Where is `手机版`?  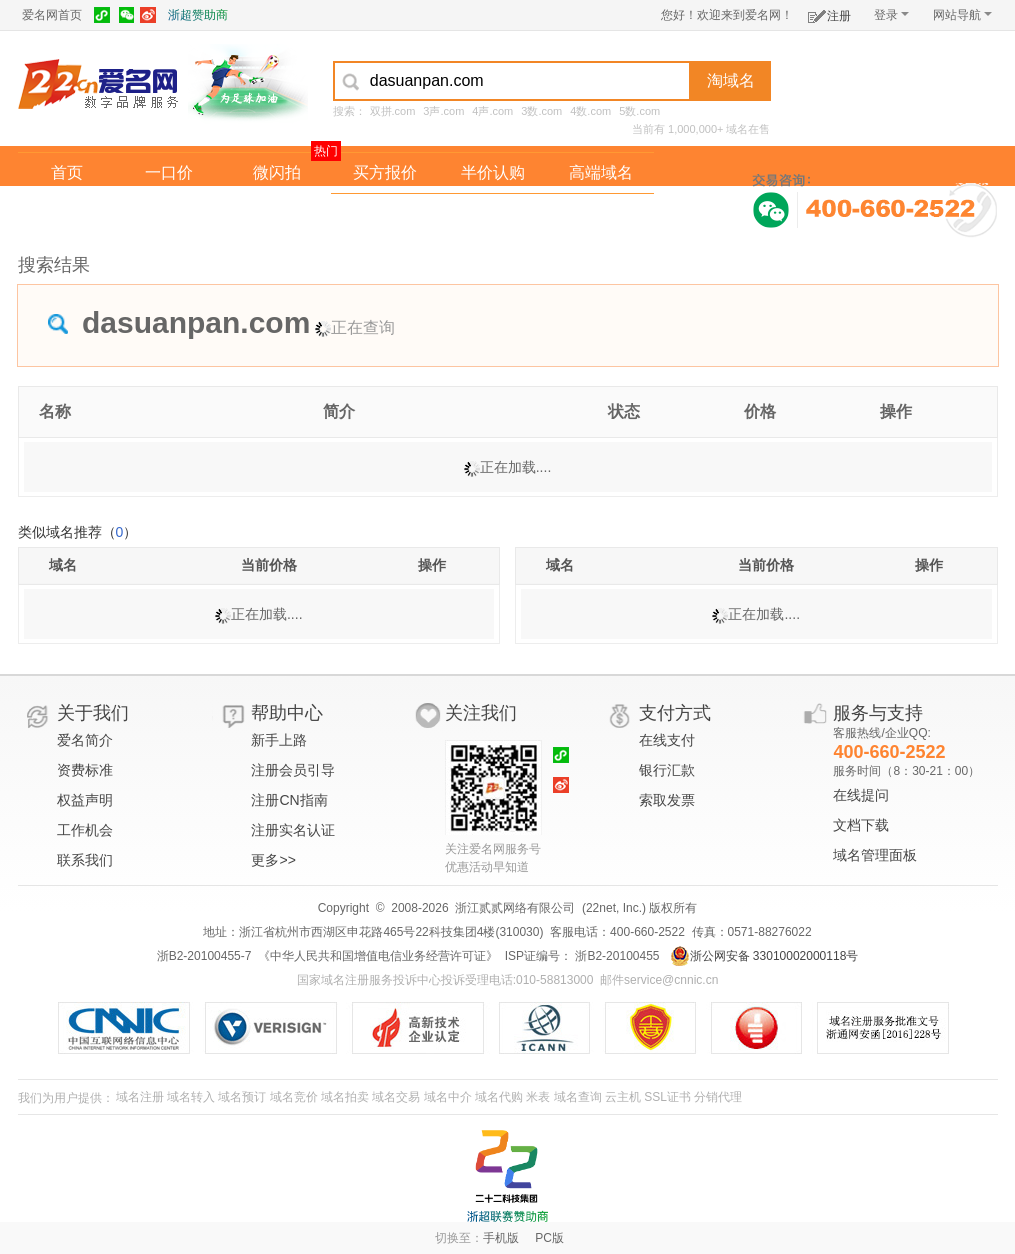
手机版 is located at coordinates (501, 1238).